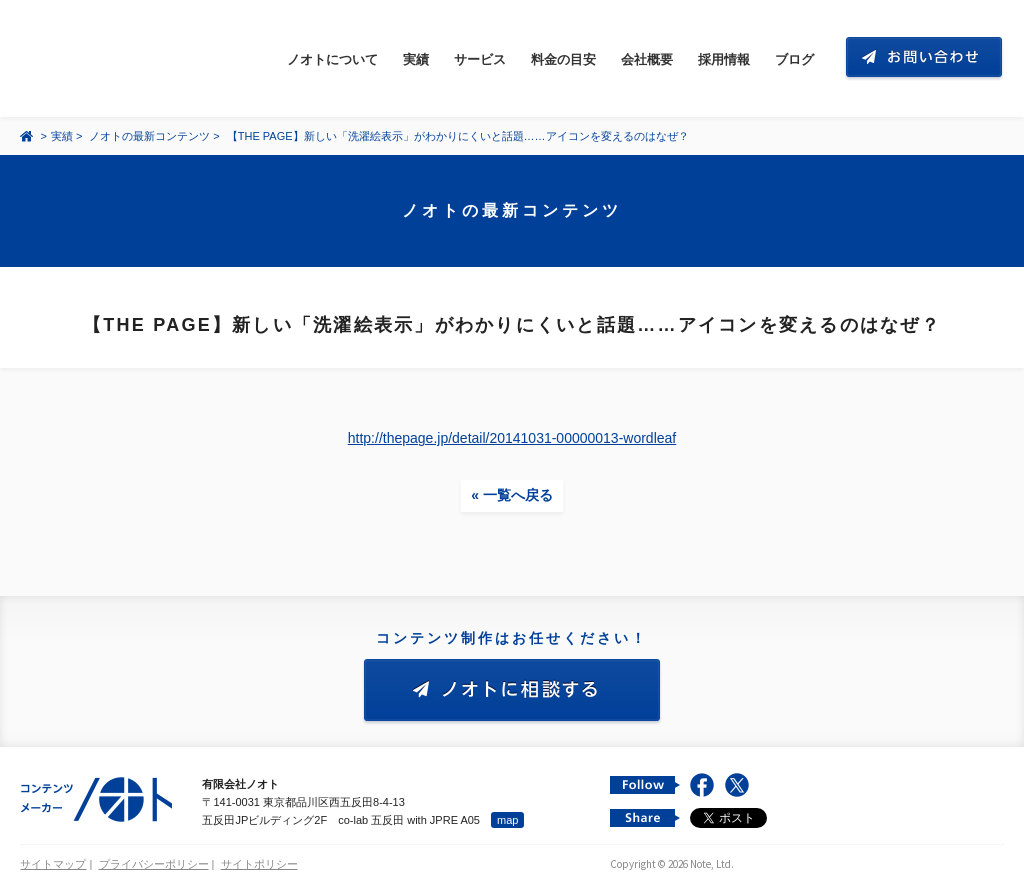  Describe the element at coordinates (794, 59) in the screenshot. I see `ブログ` at that location.